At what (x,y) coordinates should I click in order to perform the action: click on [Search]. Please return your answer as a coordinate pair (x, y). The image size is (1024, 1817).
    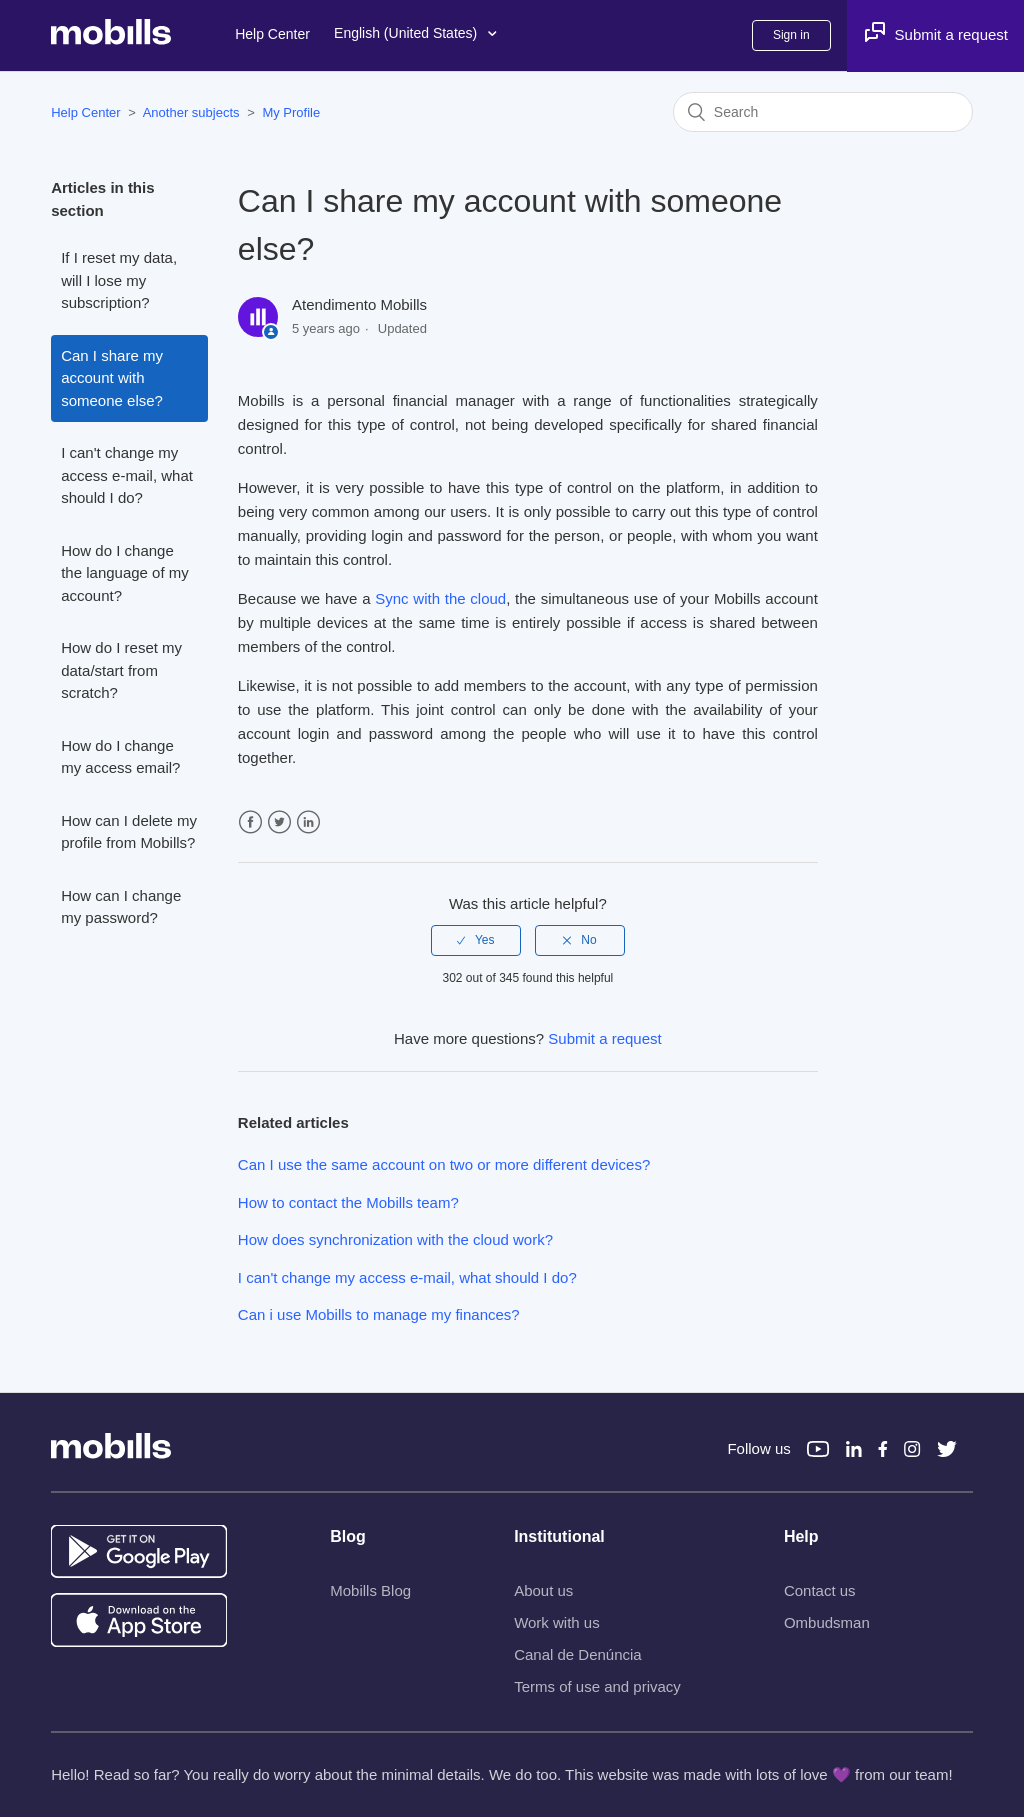
    Looking at the image, I should click on (823, 112).